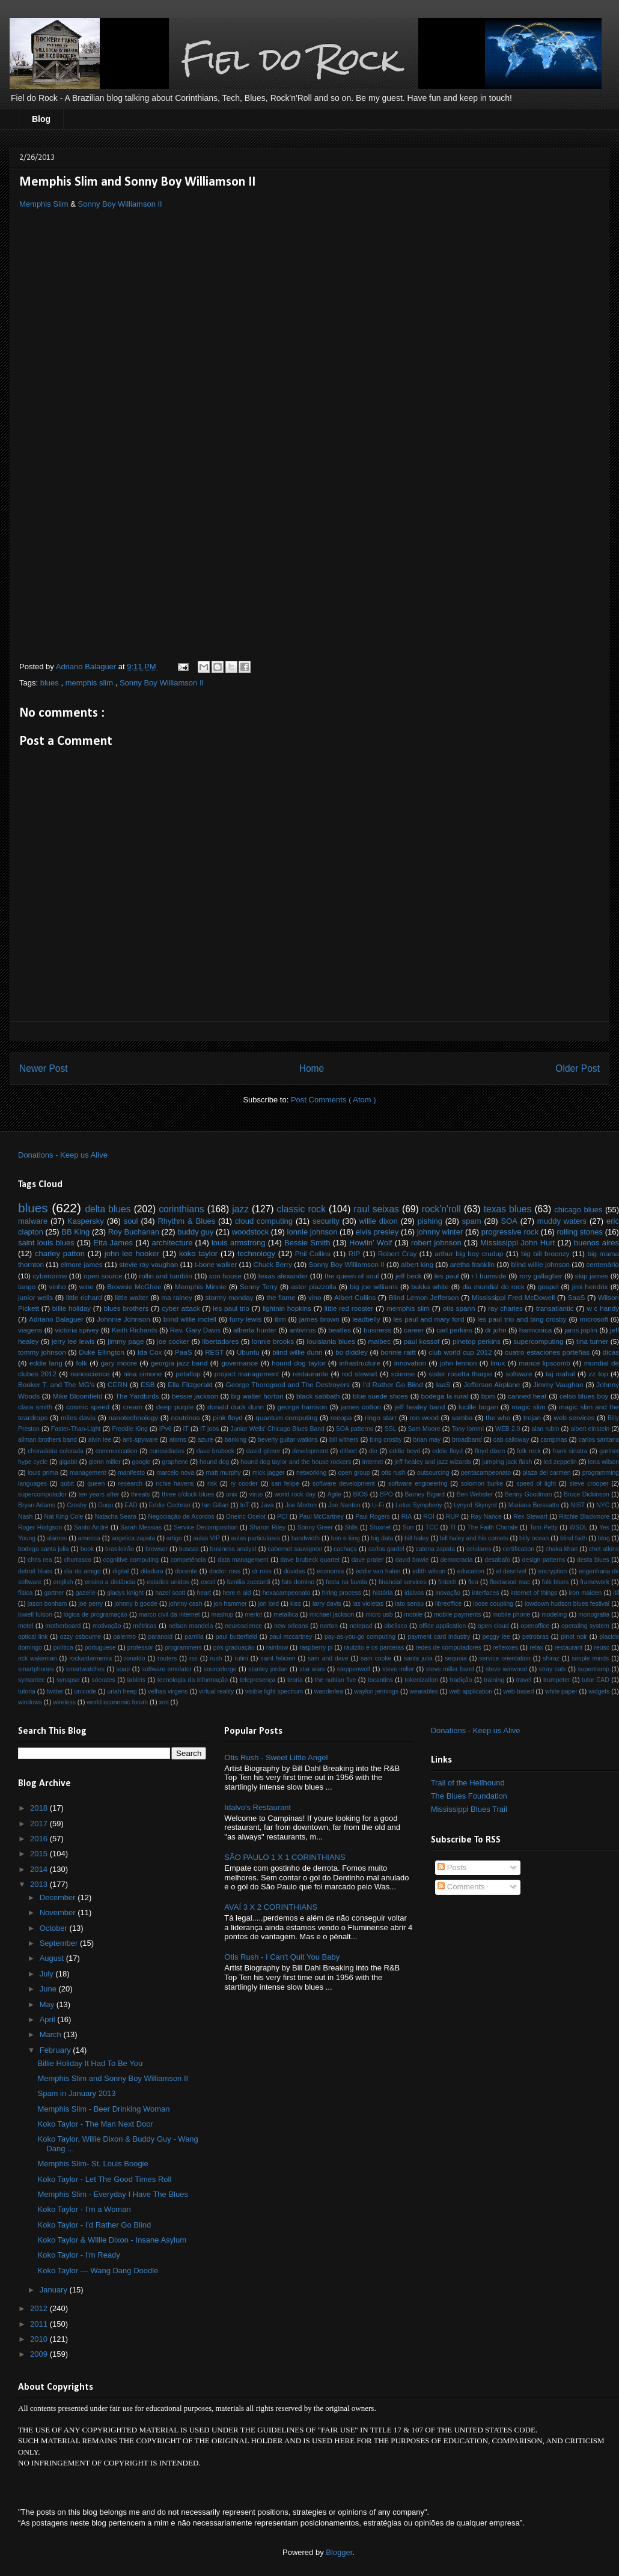  I want to click on Posts, so click(452, 1867).